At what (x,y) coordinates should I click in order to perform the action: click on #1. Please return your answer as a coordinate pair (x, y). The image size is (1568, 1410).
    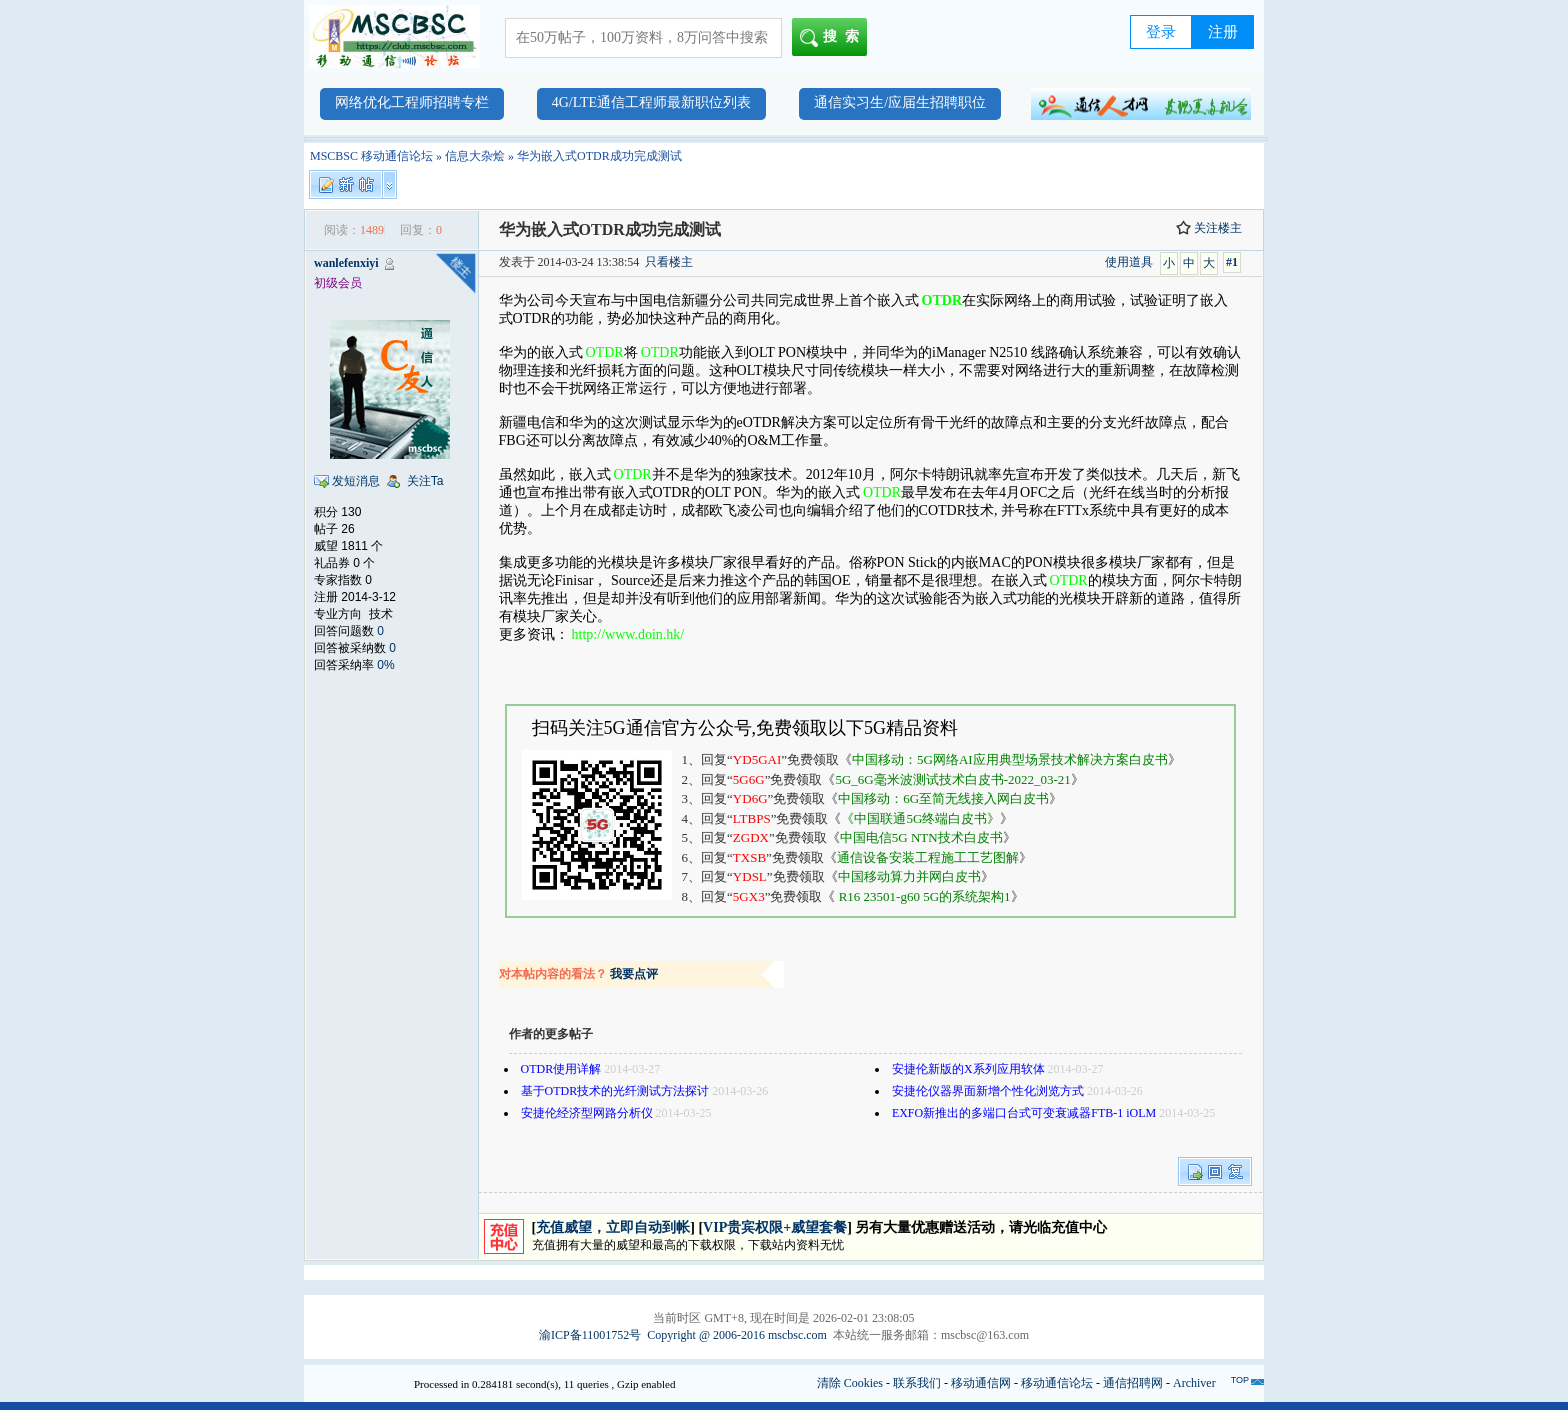
    Looking at the image, I should click on (1232, 262).